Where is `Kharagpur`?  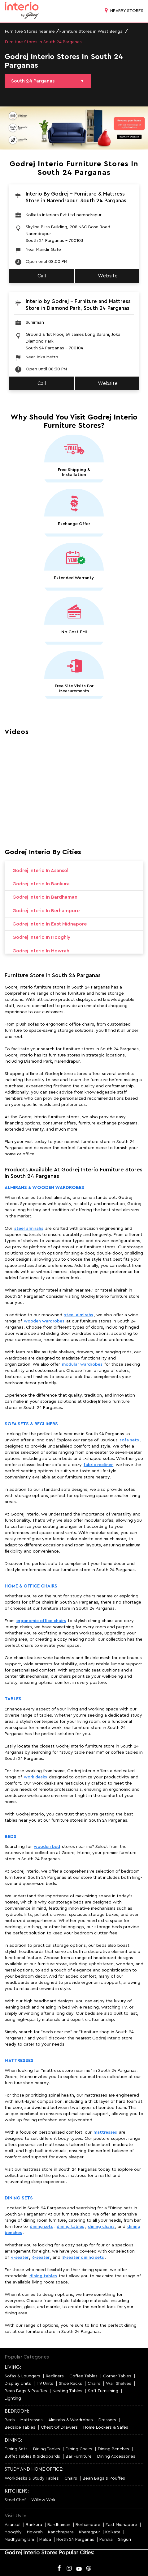 Kharagpur is located at coordinates (89, 2532).